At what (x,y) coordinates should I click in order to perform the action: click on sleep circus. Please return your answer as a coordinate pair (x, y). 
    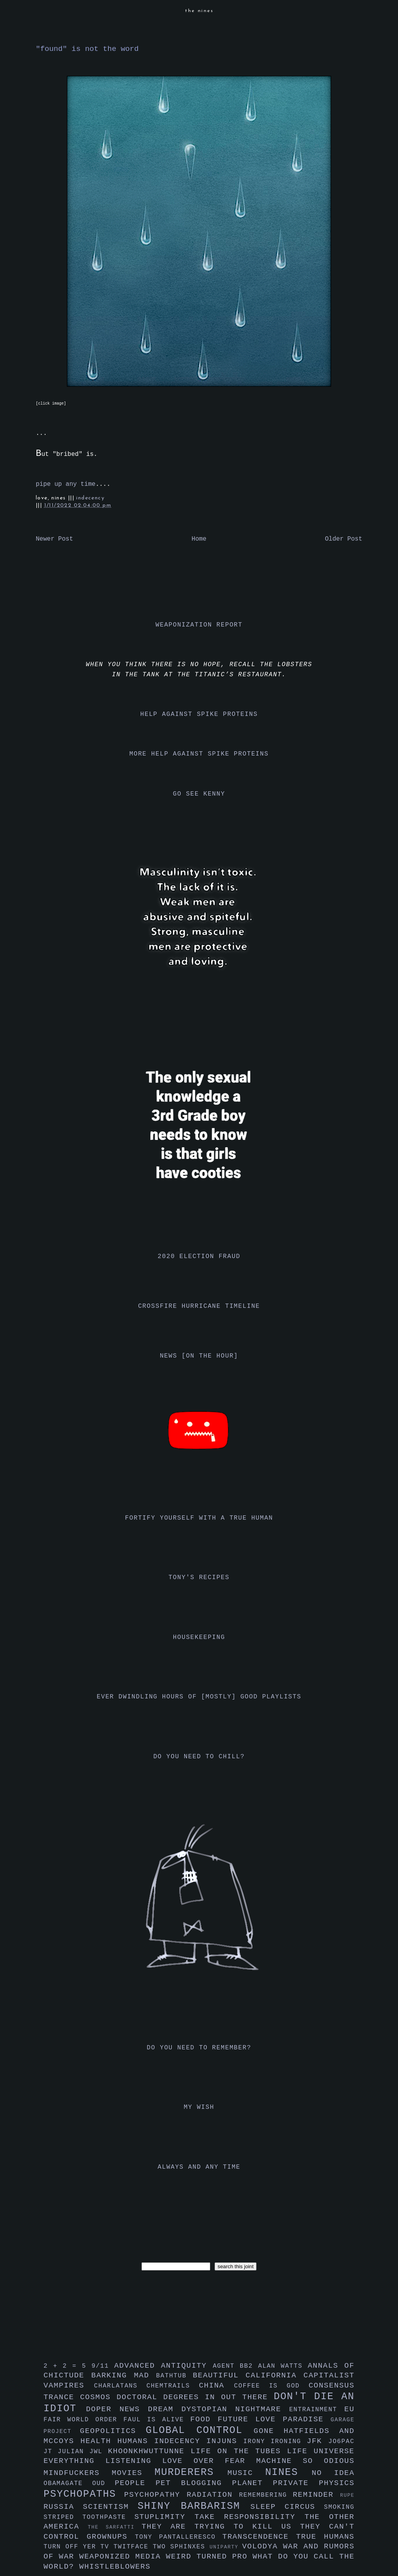
    Looking at the image, I should click on (287, 2507).